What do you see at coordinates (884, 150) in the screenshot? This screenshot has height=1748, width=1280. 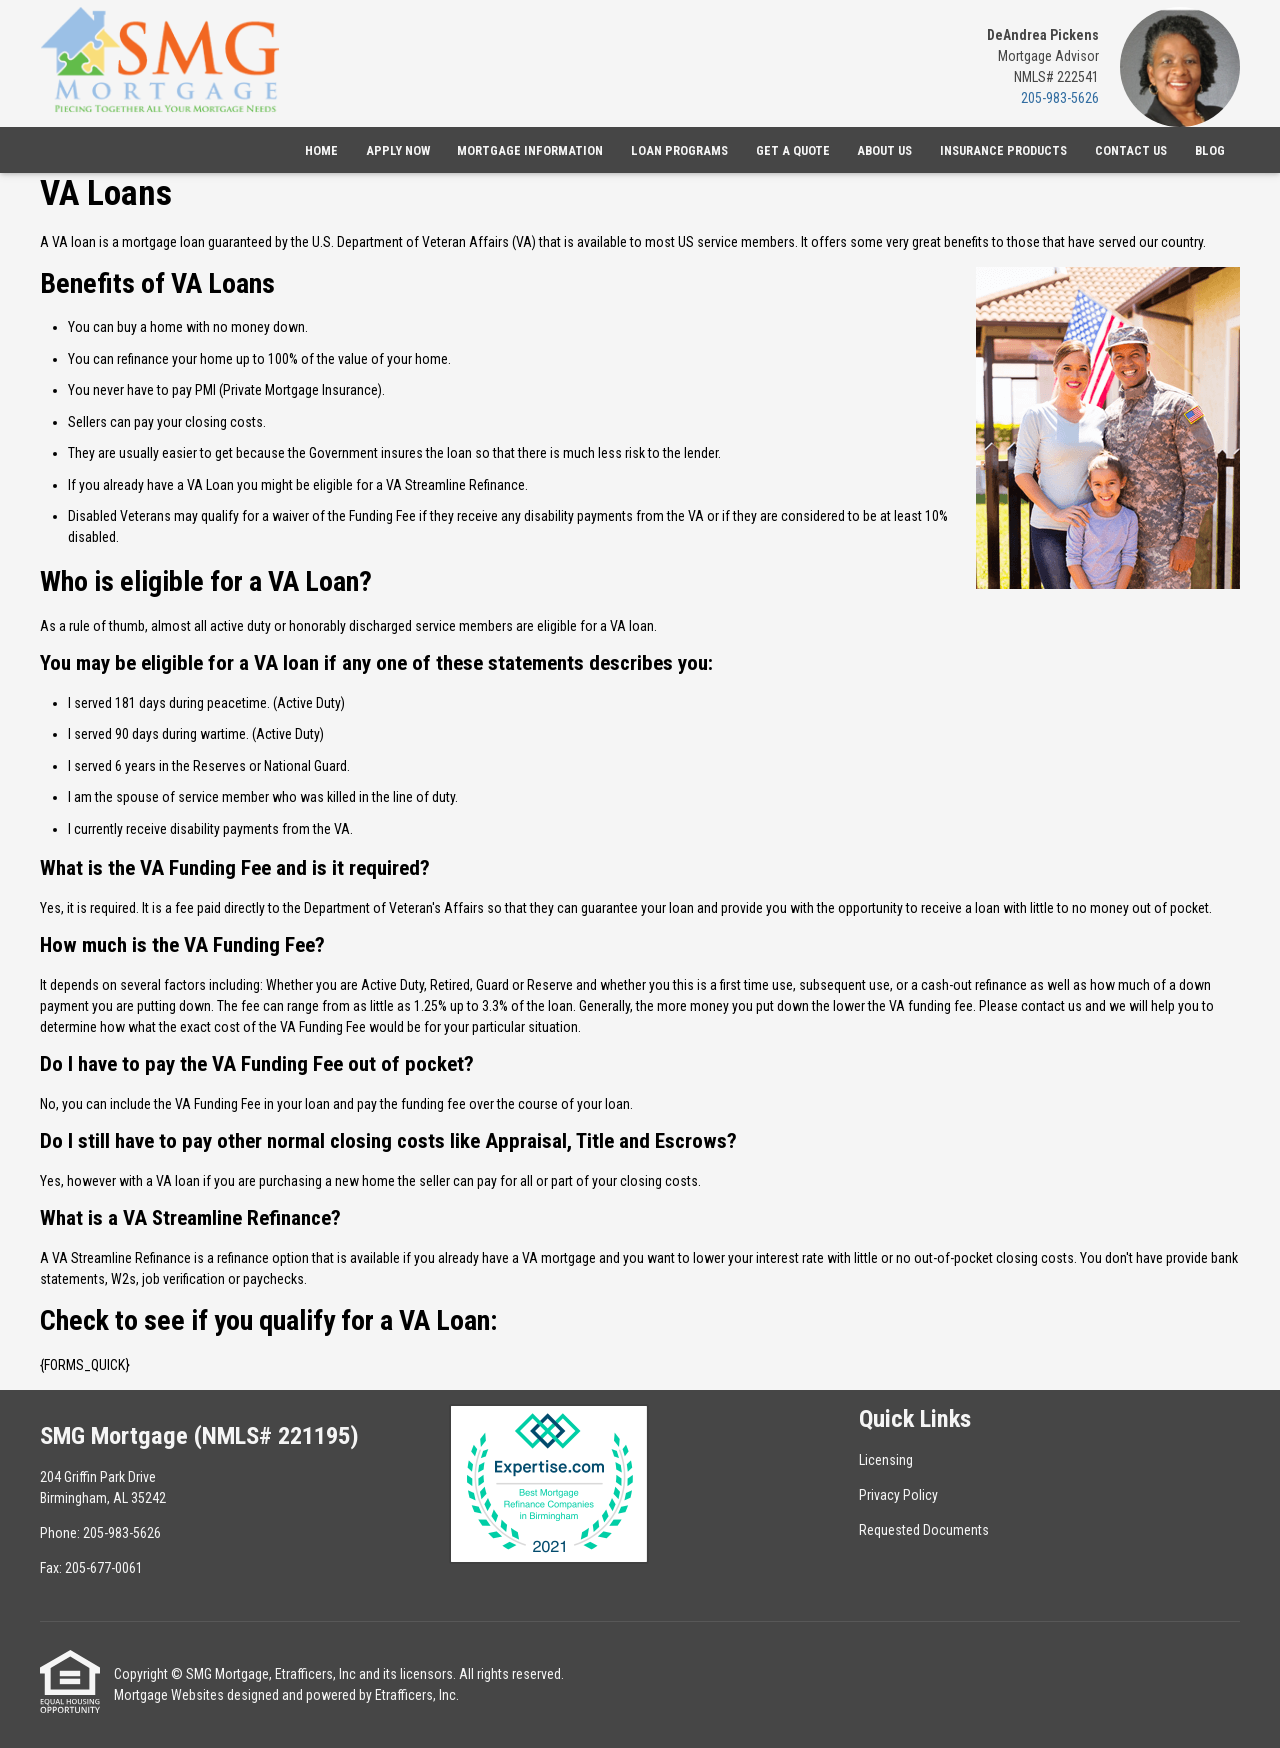 I see `About Us` at bounding box center [884, 150].